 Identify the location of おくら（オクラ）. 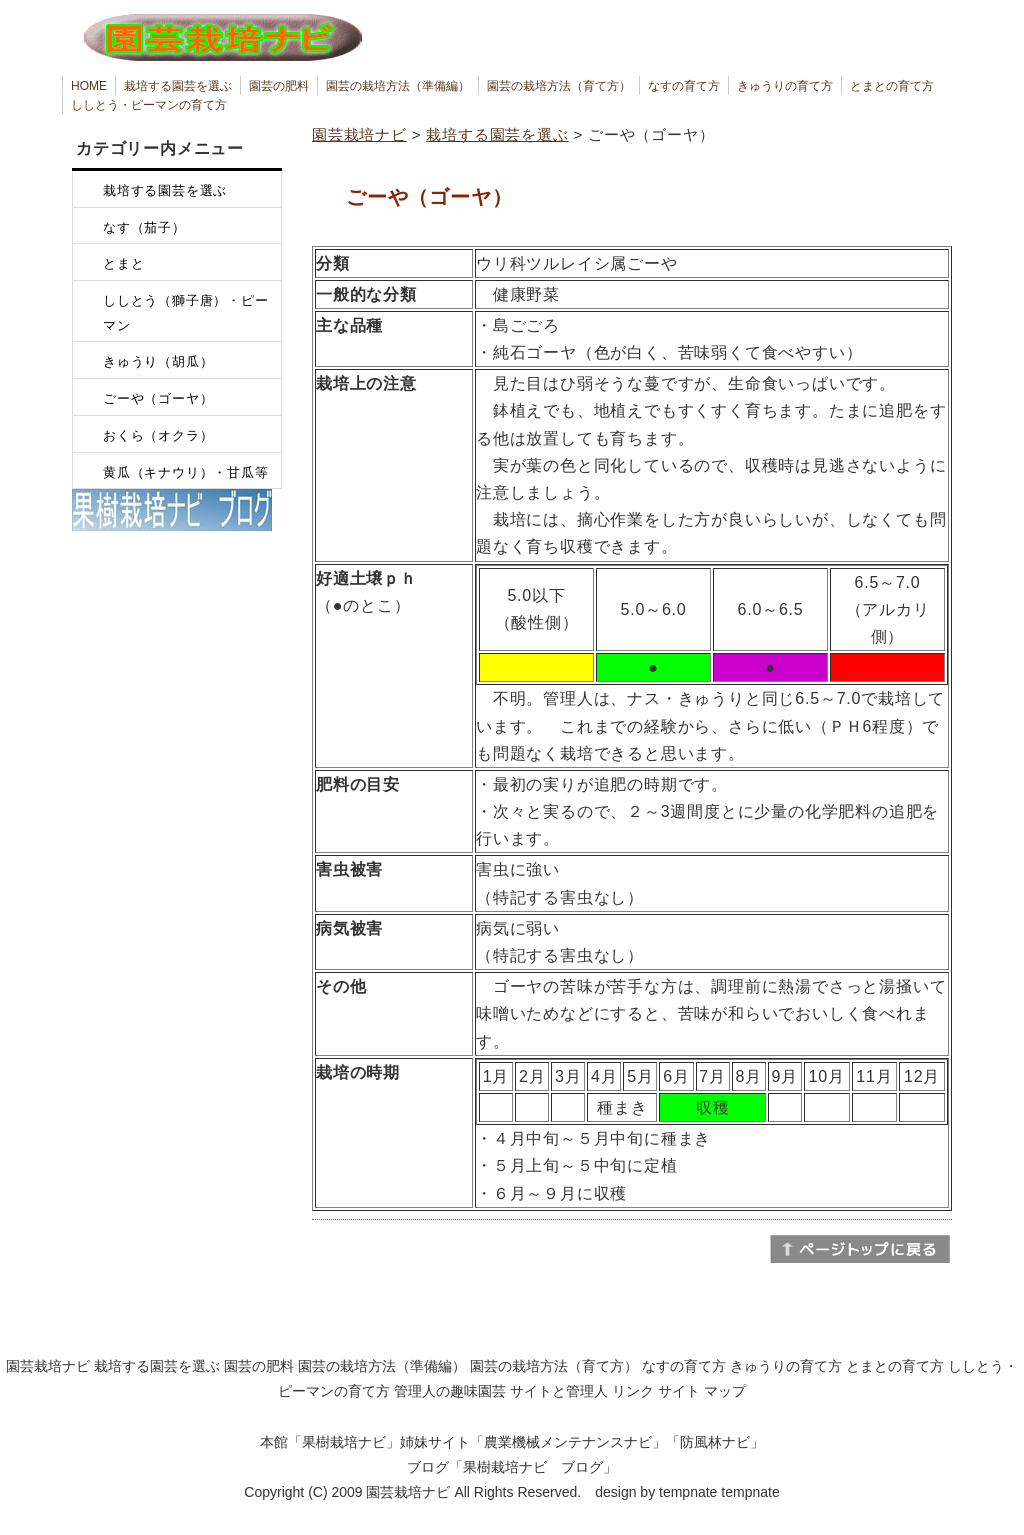
(158, 435).